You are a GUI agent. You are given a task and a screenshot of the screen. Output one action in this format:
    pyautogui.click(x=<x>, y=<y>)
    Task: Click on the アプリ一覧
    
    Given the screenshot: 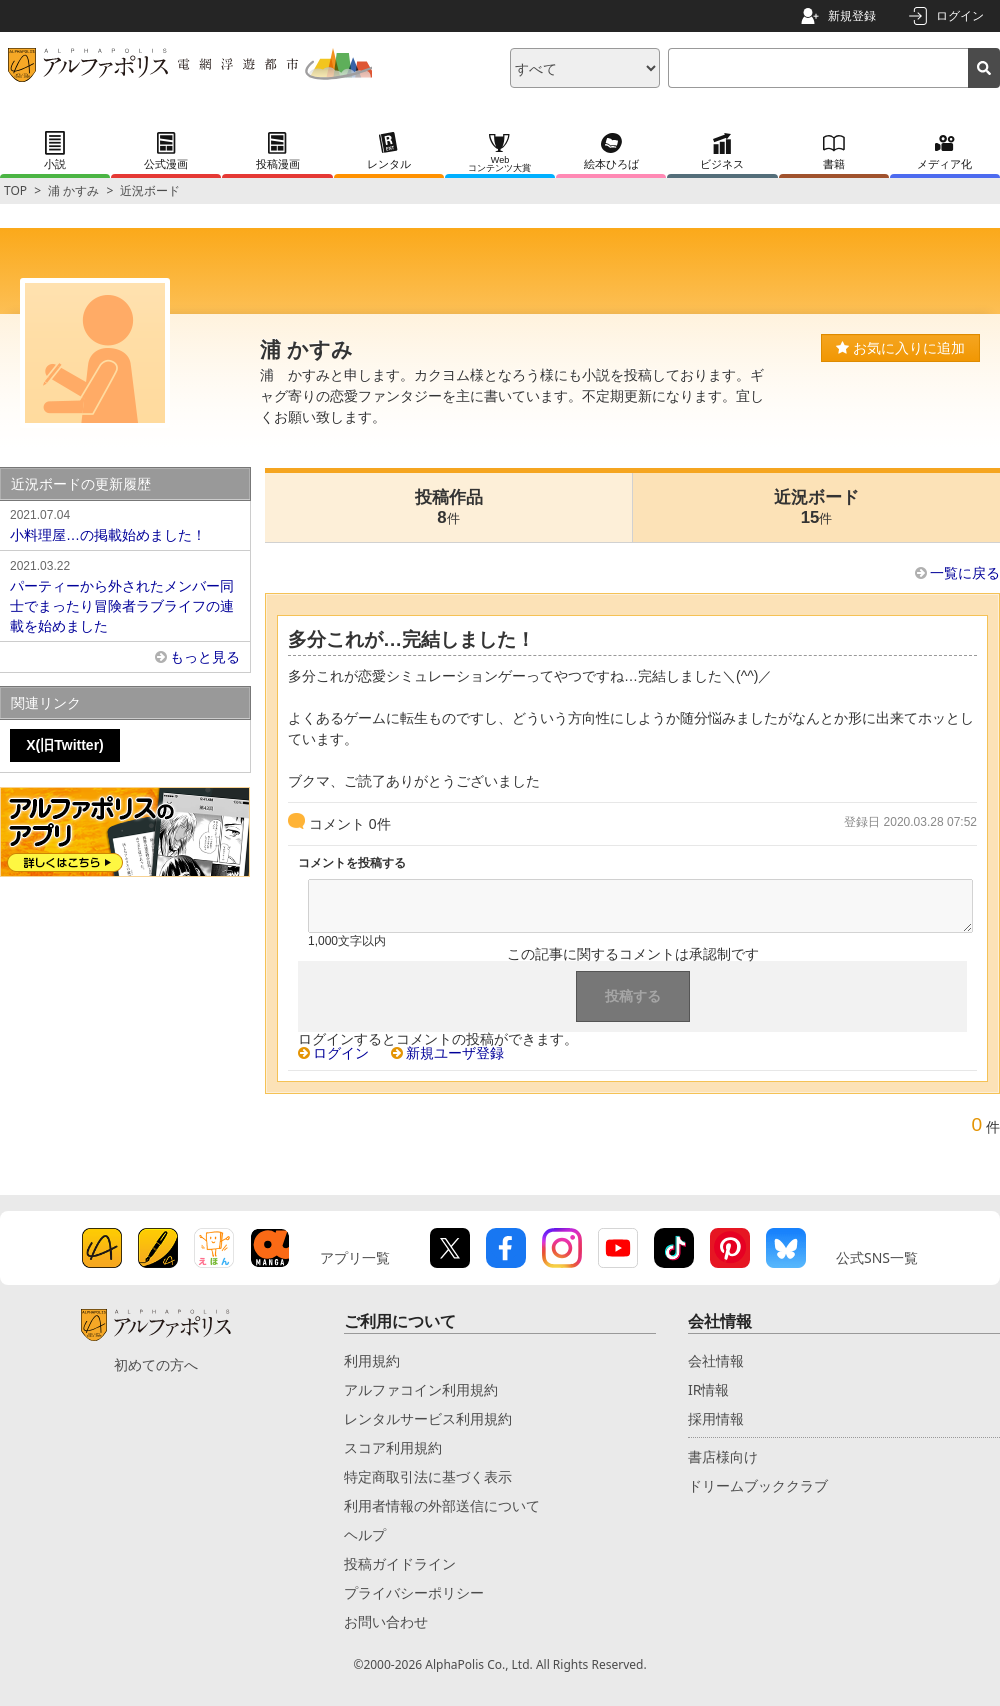 What is the action you would take?
    pyautogui.click(x=355, y=1257)
    